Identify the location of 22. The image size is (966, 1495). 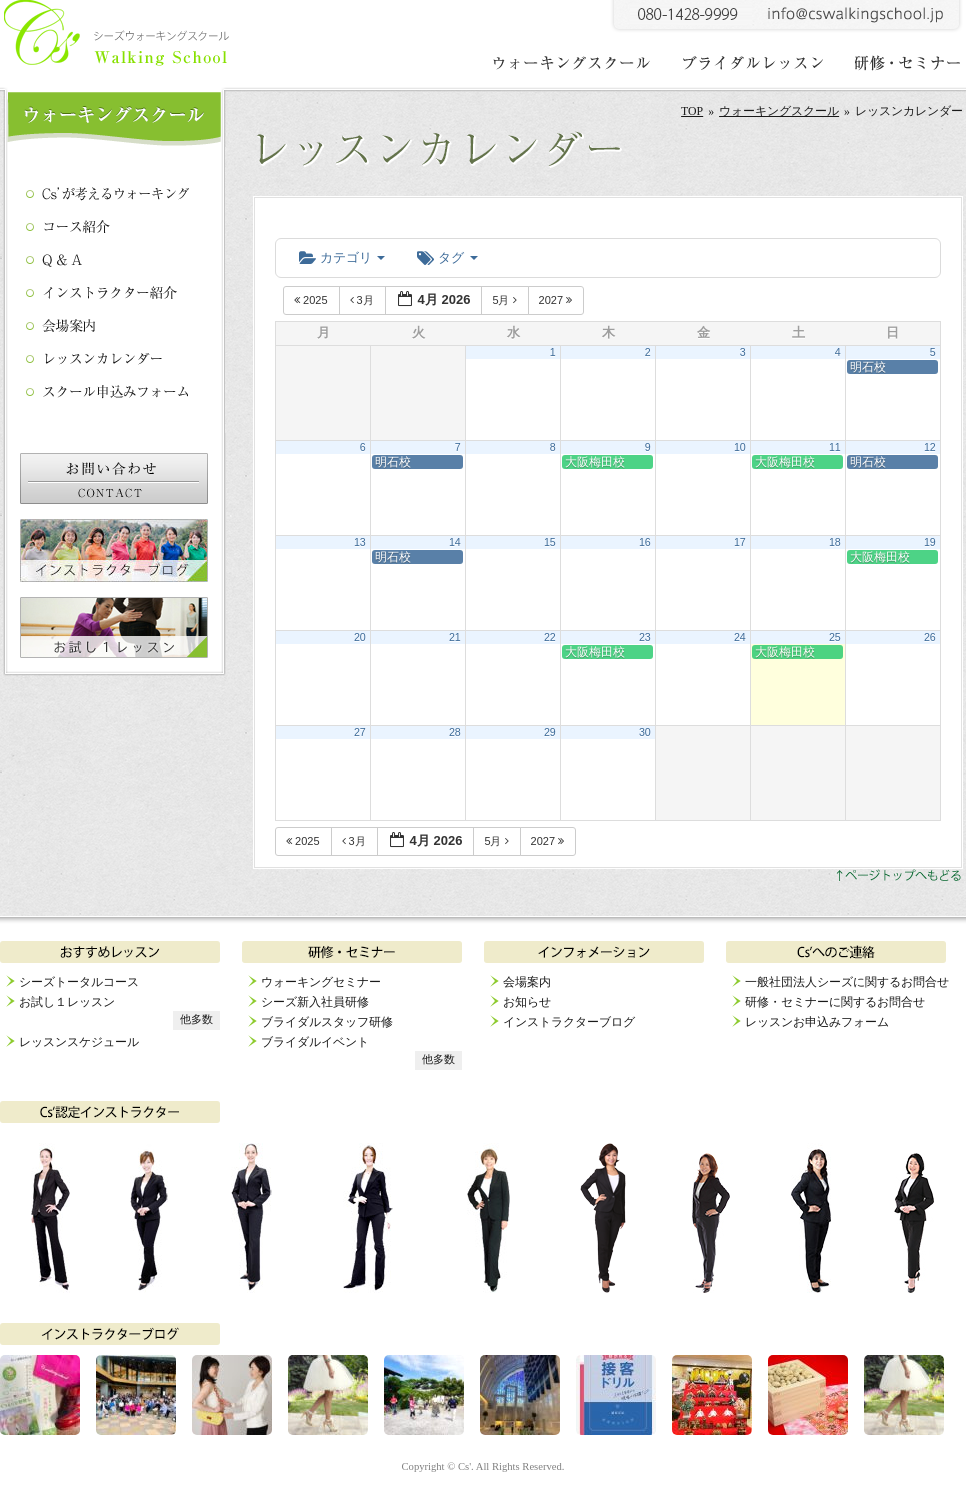
(550, 637).